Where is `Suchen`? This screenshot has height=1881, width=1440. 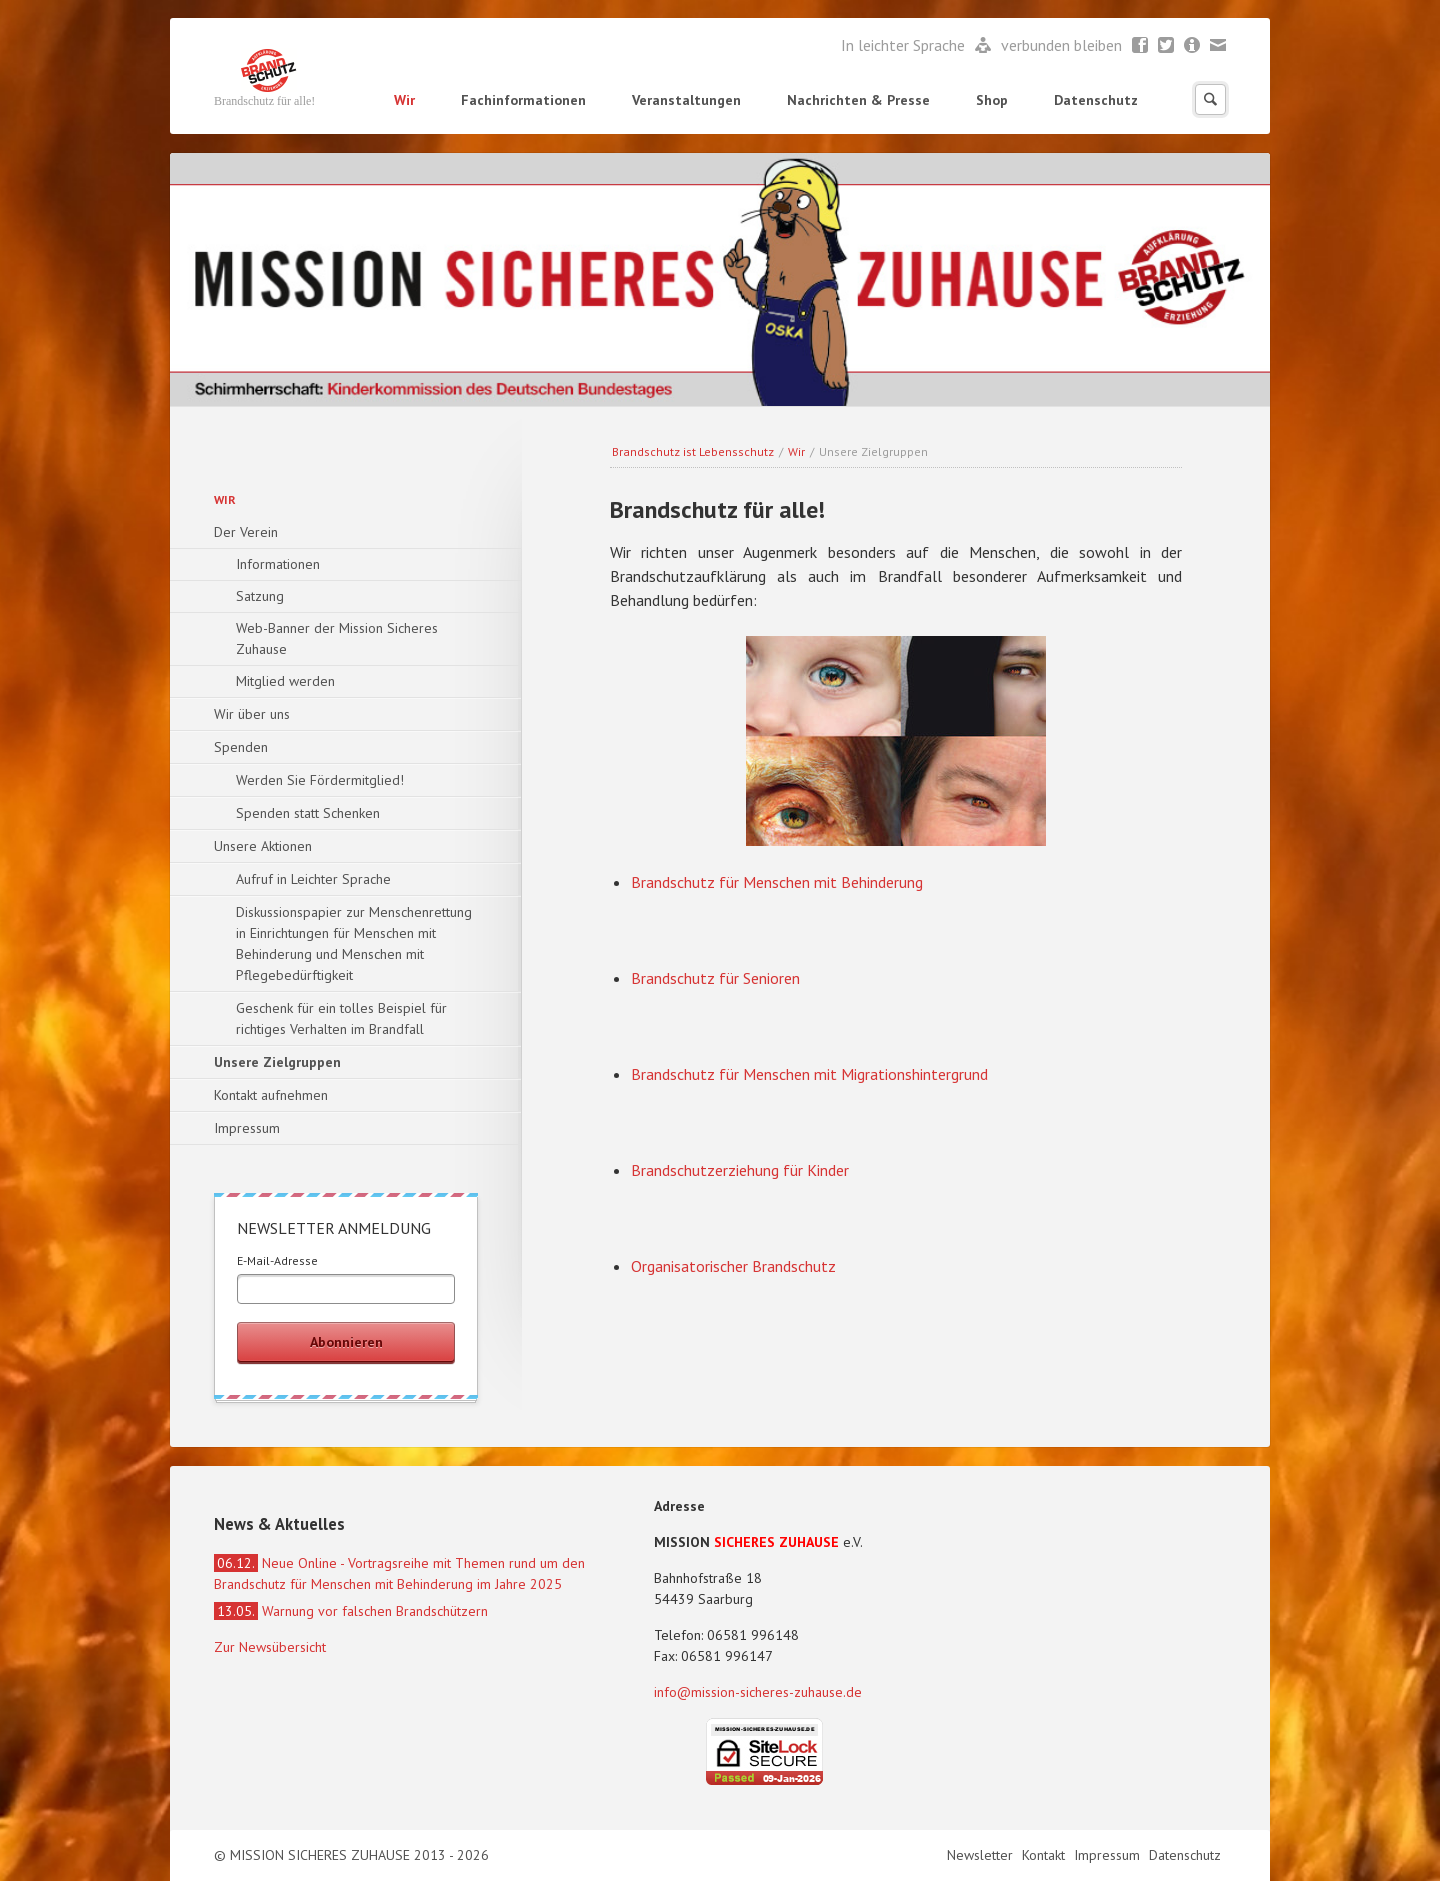
Suchen is located at coordinates (1210, 99).